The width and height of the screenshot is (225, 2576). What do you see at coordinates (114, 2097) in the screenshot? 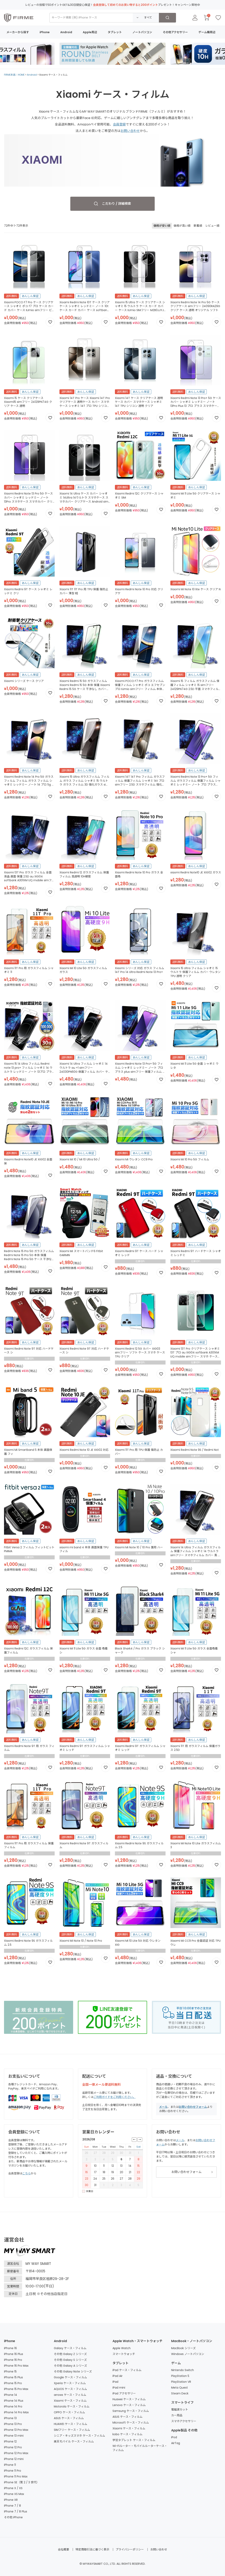
I see `ご利用ガイドをご利用ください。` at bounding box center [114, 2097].